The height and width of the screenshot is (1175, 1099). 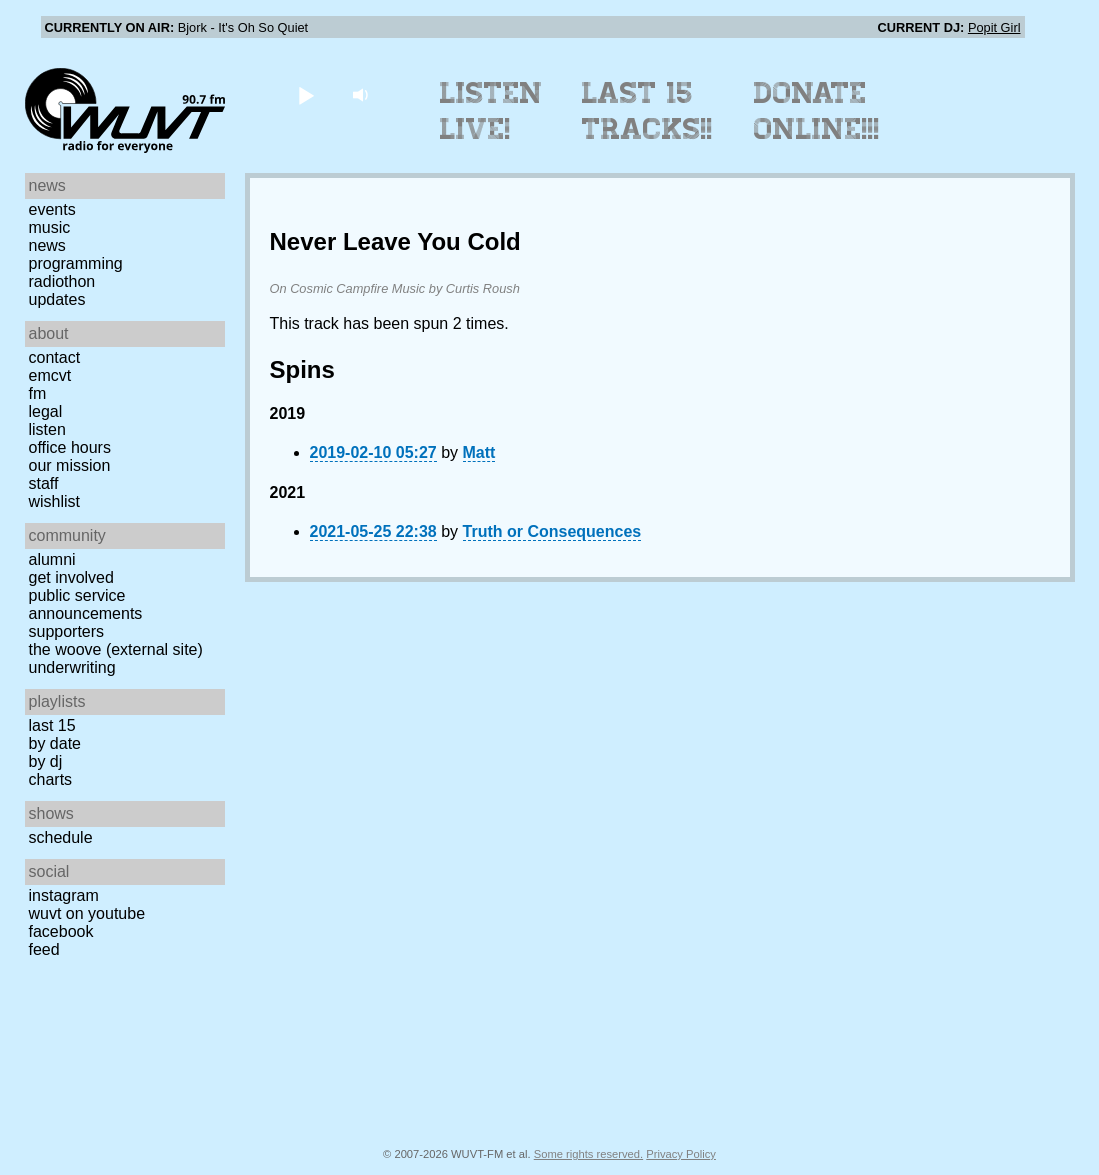 I want to click on WUVT on YouTube, so click(x=87, y=913).